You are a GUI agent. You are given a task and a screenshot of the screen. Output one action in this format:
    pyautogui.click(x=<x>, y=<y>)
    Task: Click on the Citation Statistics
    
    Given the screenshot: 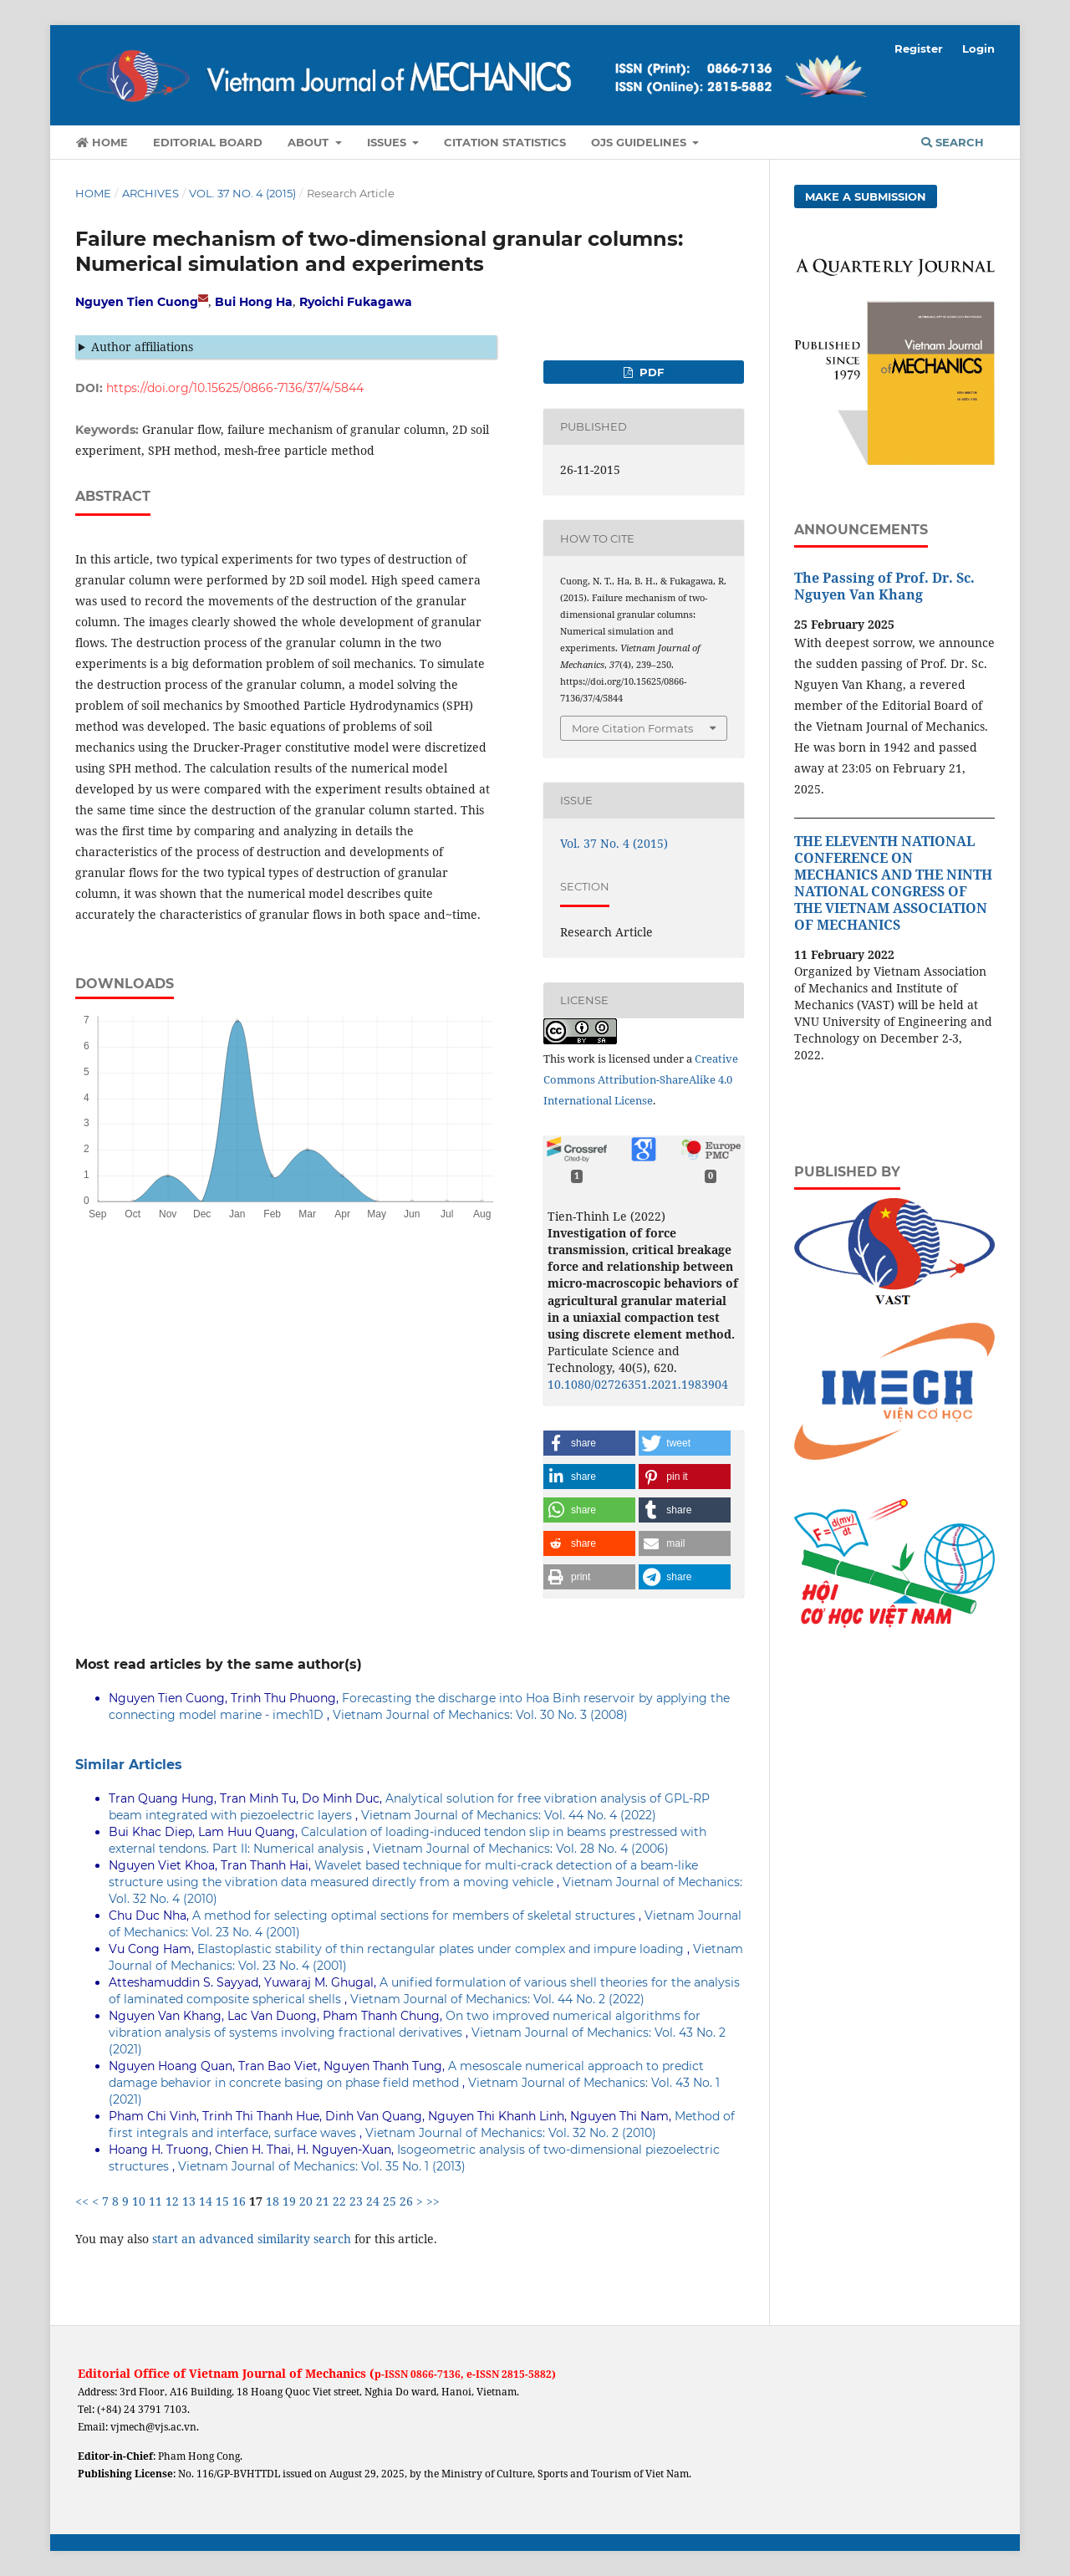 What is the action you would take?
    pyautogui.click(x=505, y=142)
    